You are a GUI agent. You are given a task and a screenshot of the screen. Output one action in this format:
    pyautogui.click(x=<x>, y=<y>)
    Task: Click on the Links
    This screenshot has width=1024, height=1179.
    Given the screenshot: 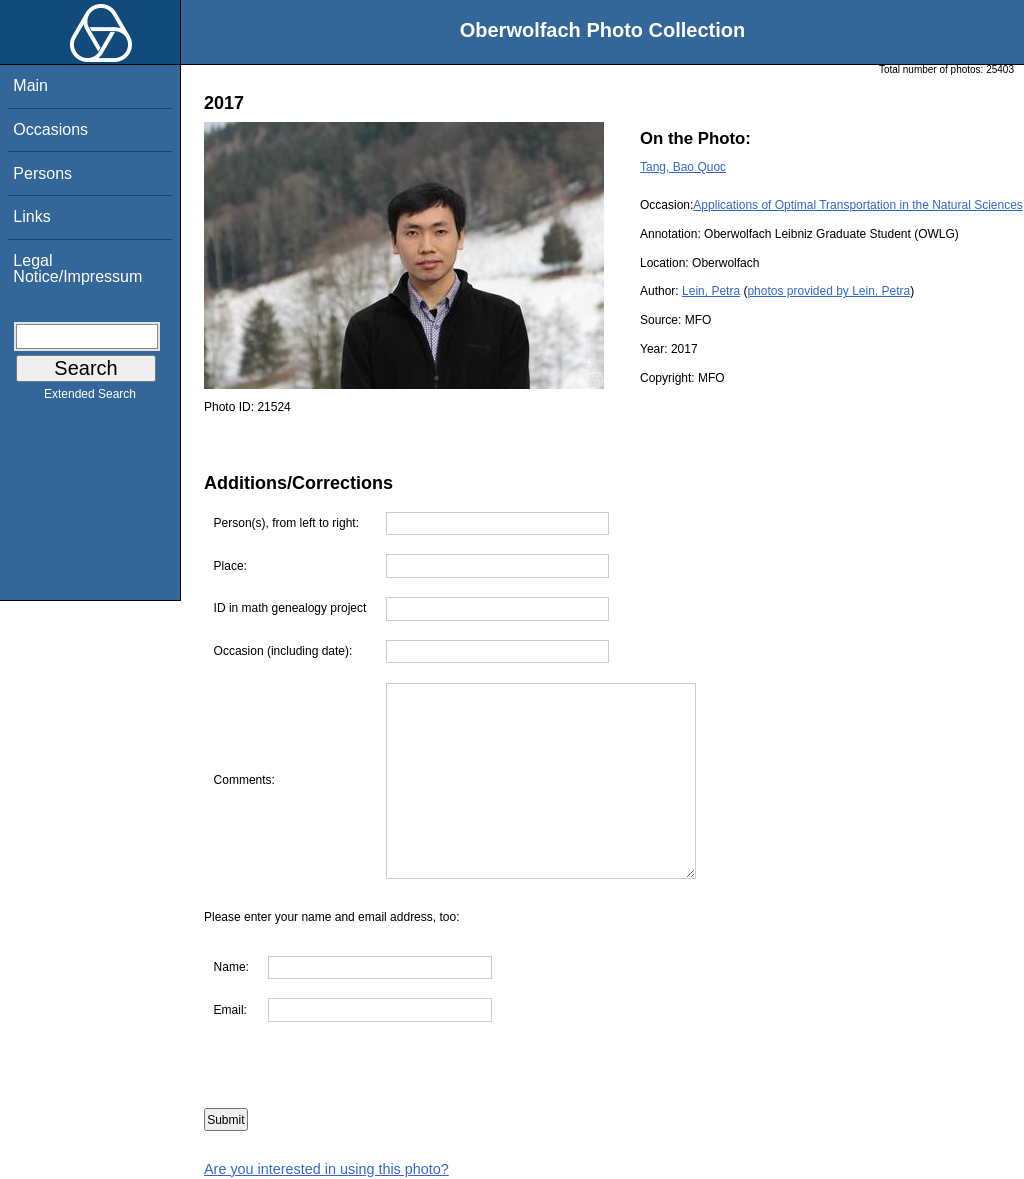 What is the action you would take?
    pyautogui.click(x=31, y=216)
    